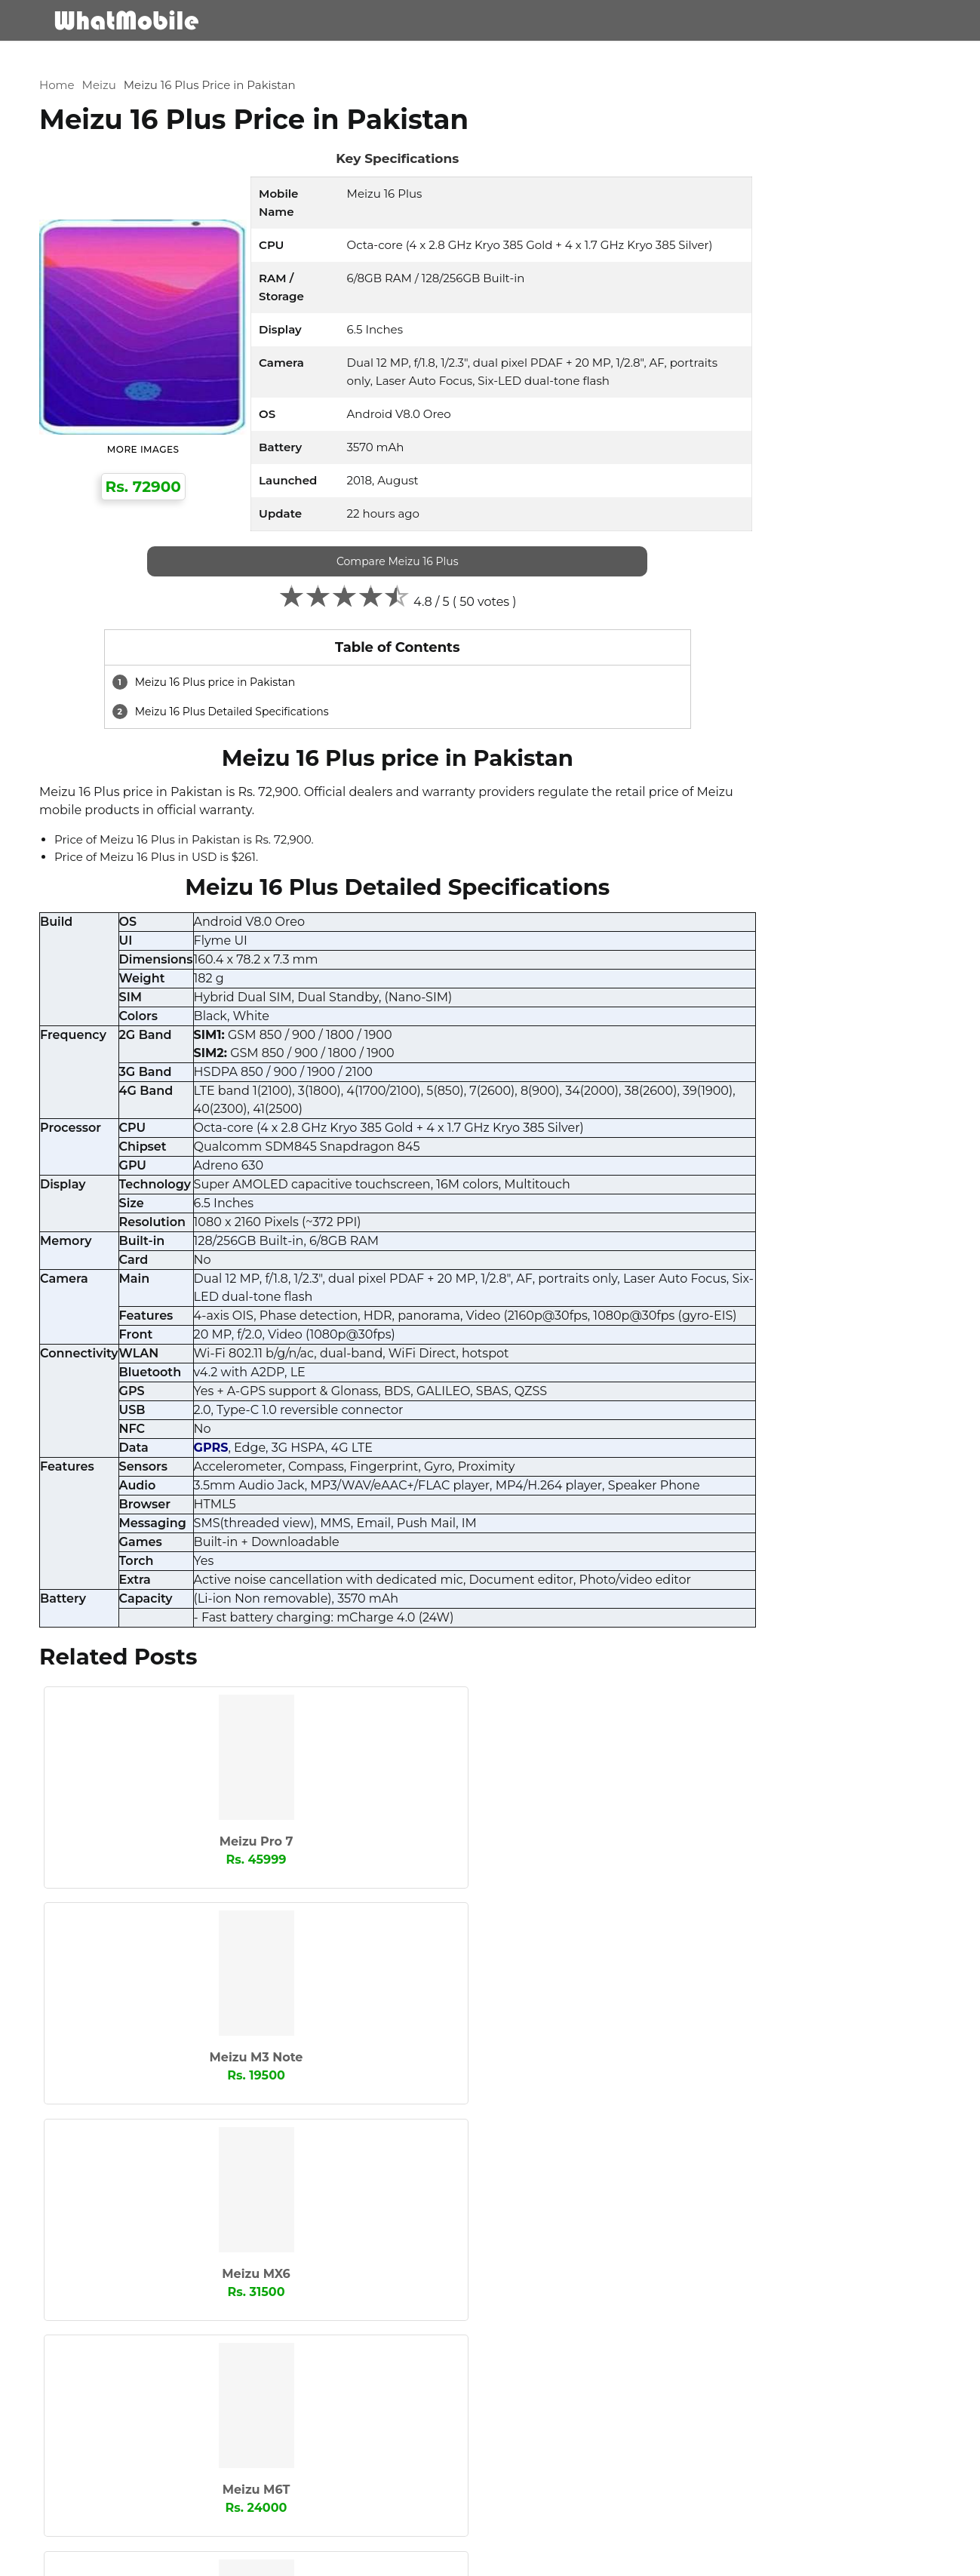 The image size is (980, 2576). I want to click on More Images, so click(149, 446).